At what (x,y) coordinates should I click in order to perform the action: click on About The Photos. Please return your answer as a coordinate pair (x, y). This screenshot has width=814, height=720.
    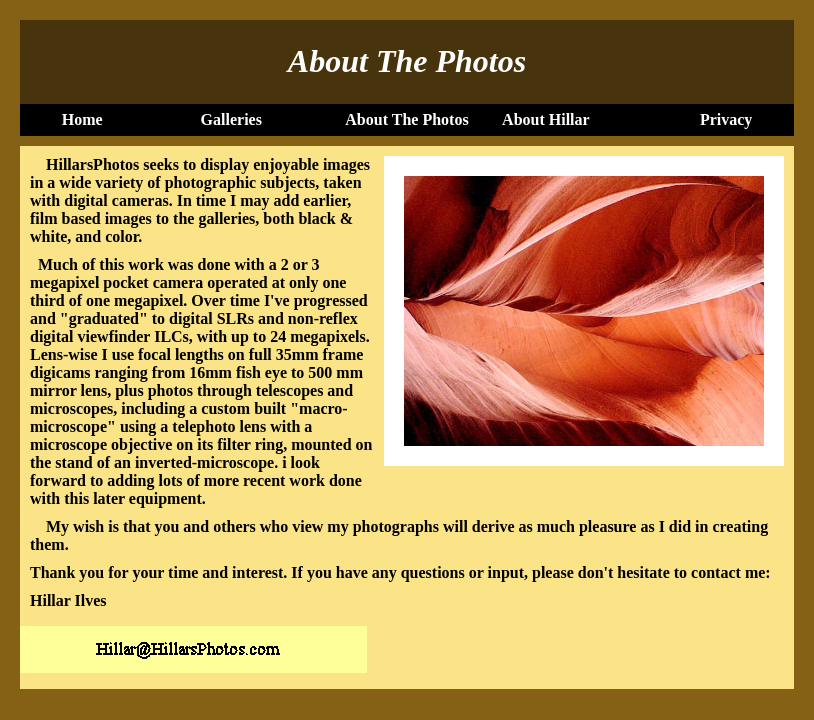
    Looking at the image, I should click on (406, 119).